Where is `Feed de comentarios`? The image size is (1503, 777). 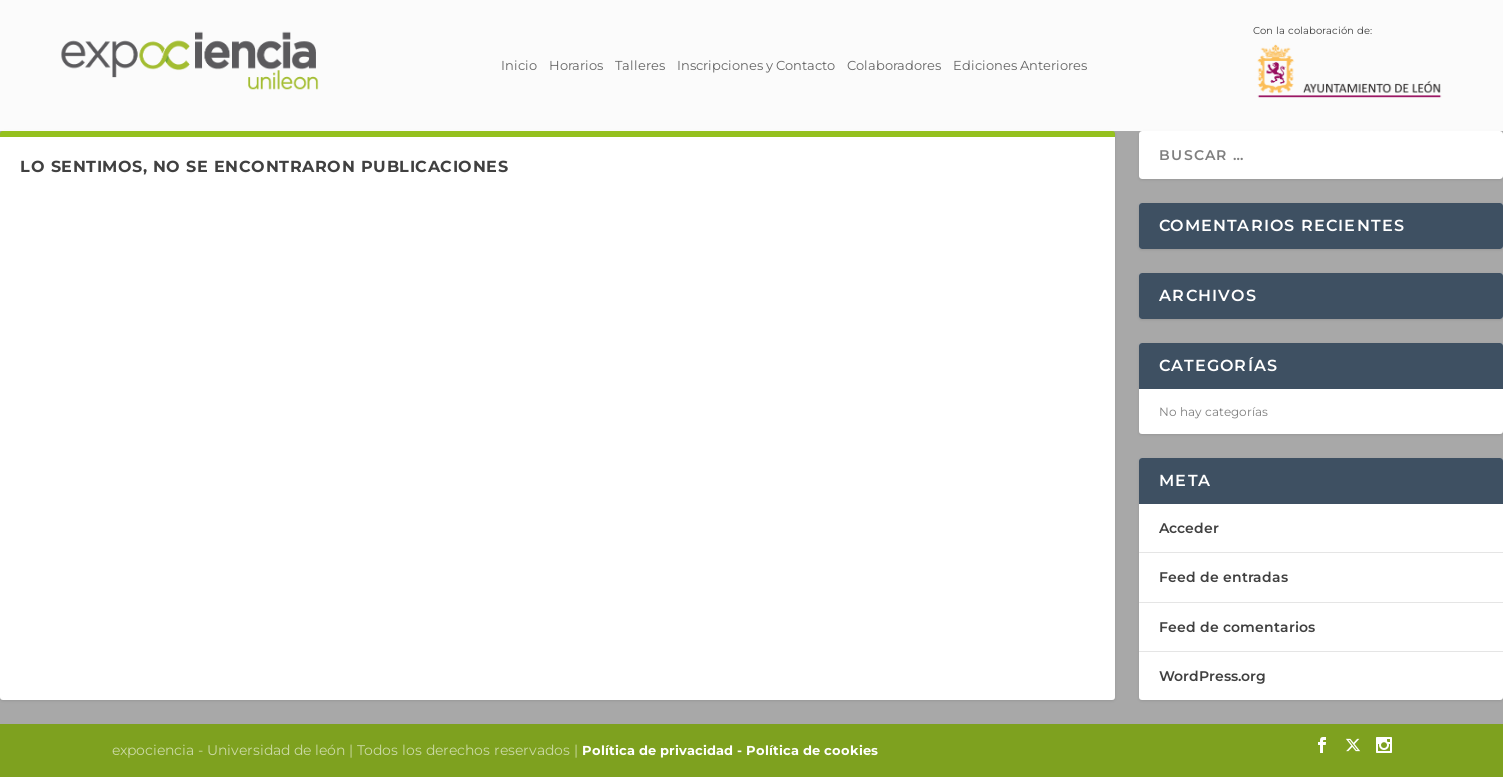 Feed de comentarios is located at coordinates (1237, 627).